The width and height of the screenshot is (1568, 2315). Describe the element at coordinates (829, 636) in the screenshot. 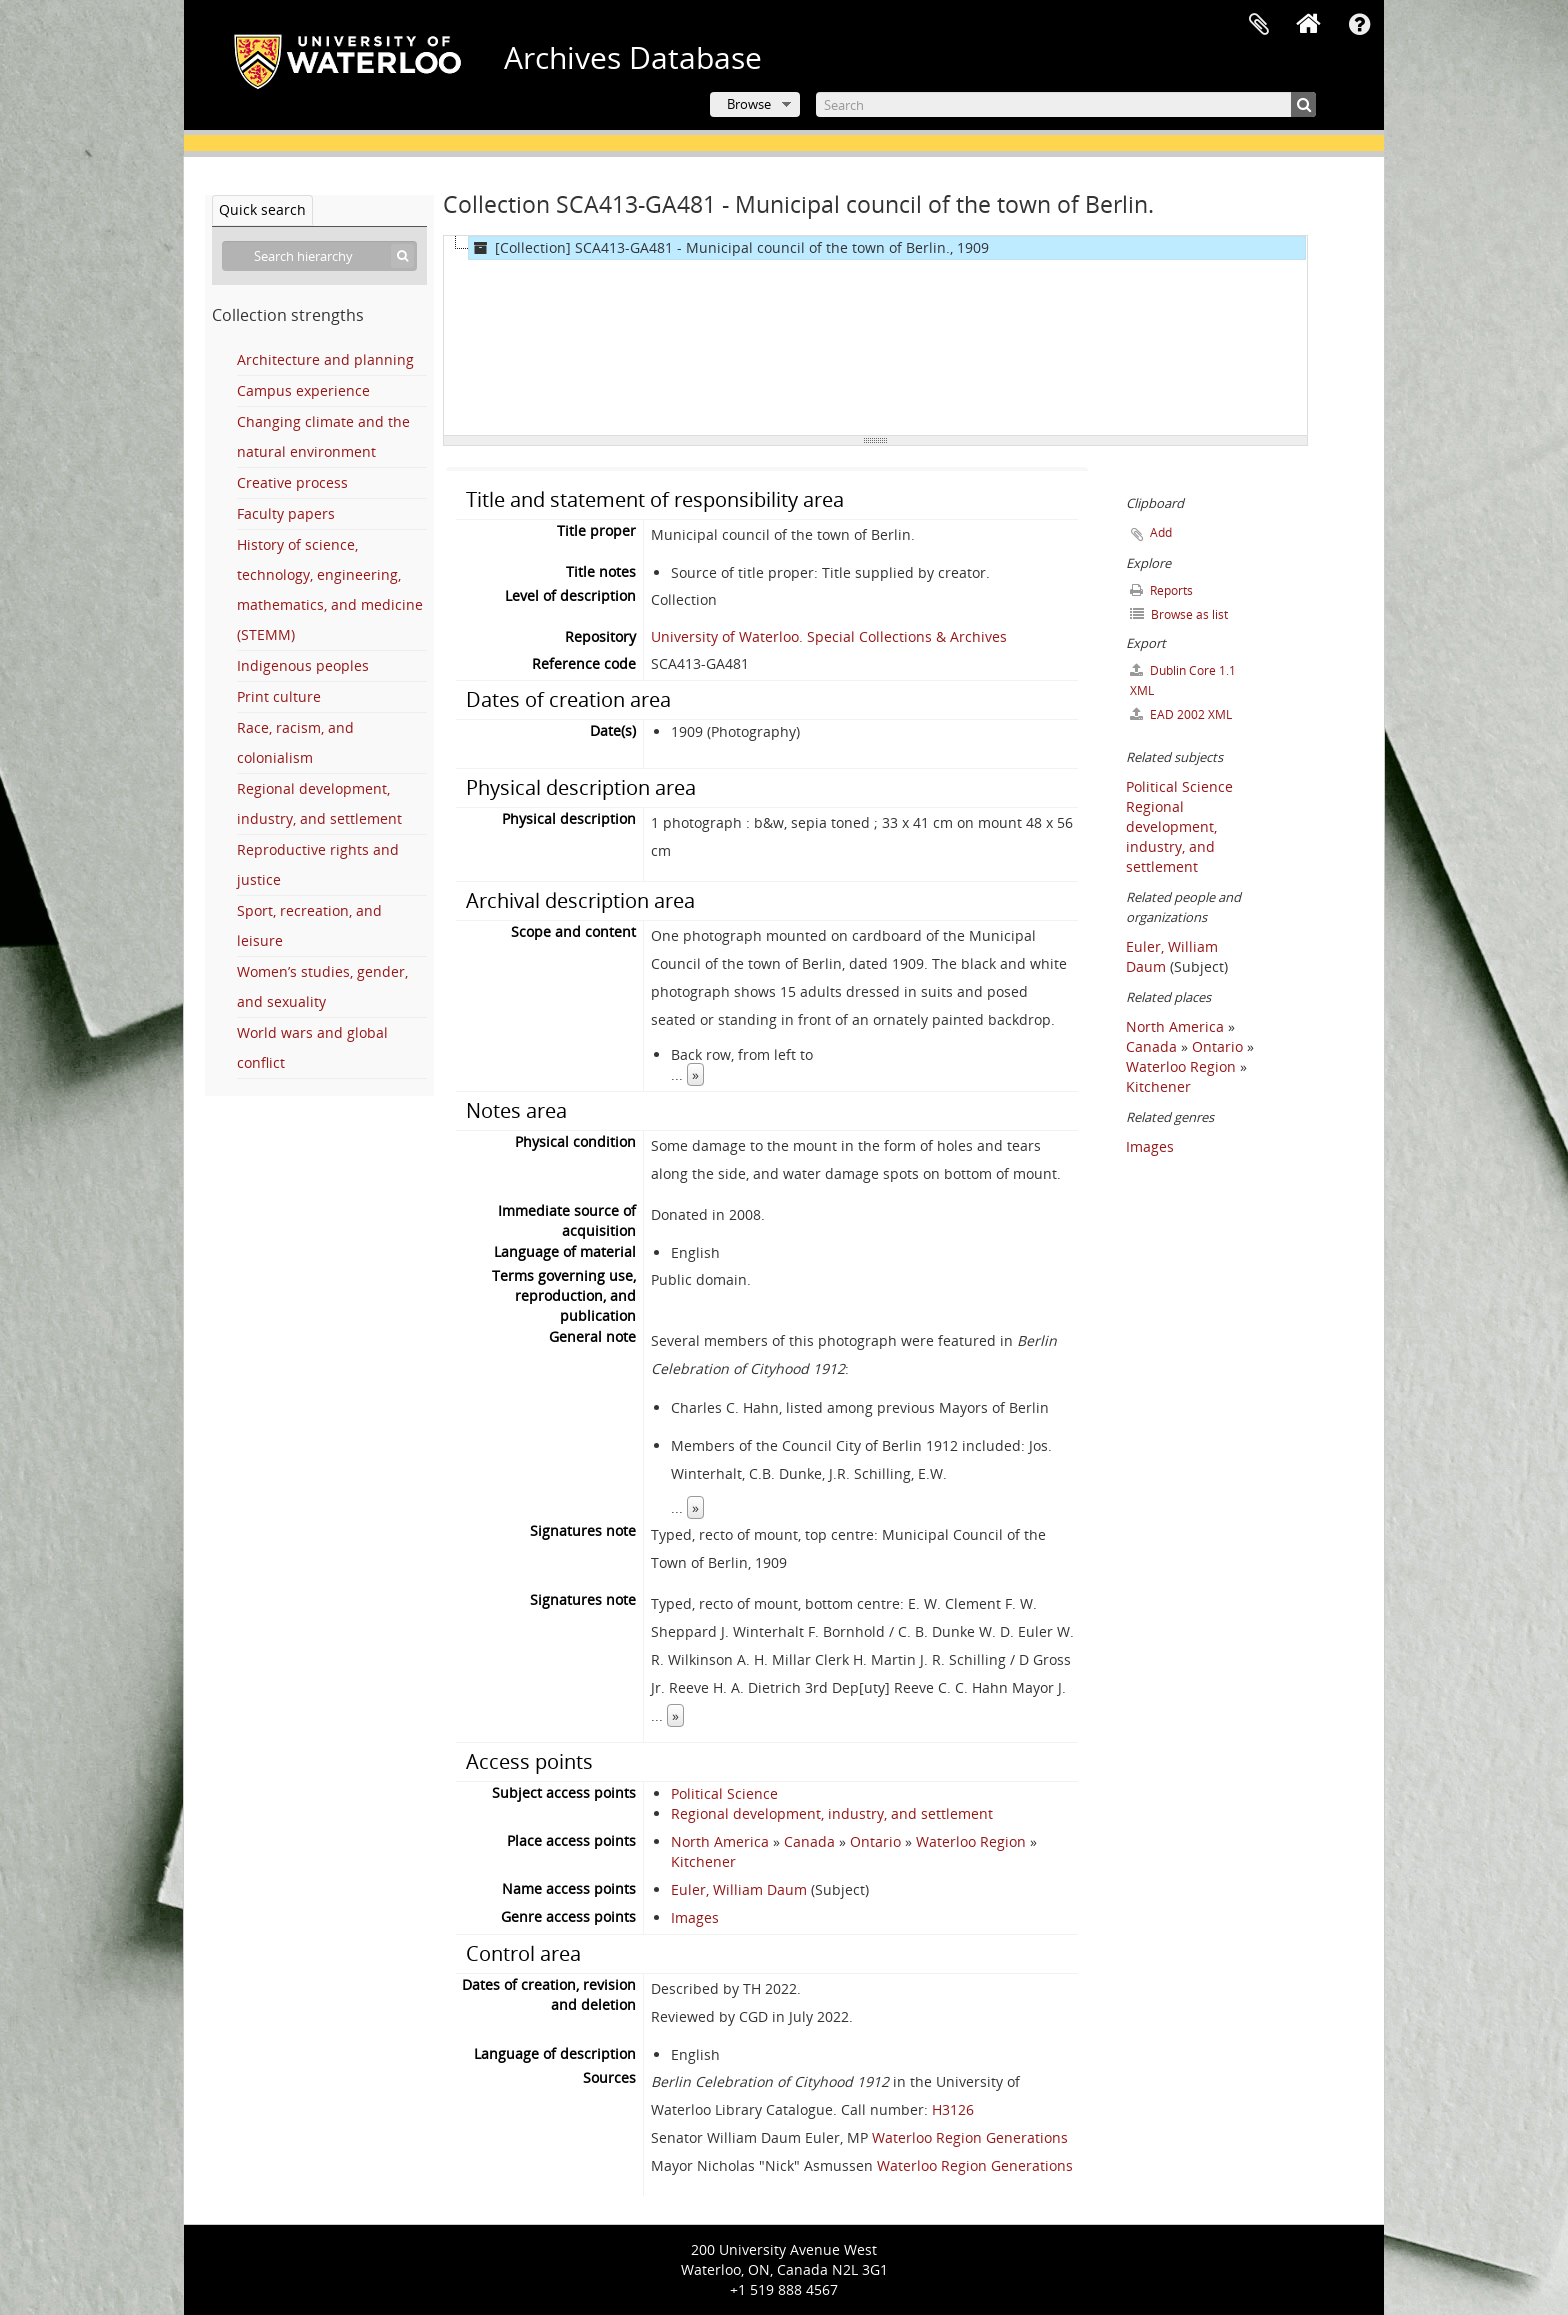

I see `University of Waterloo. Special Collections & Archives` at that location.